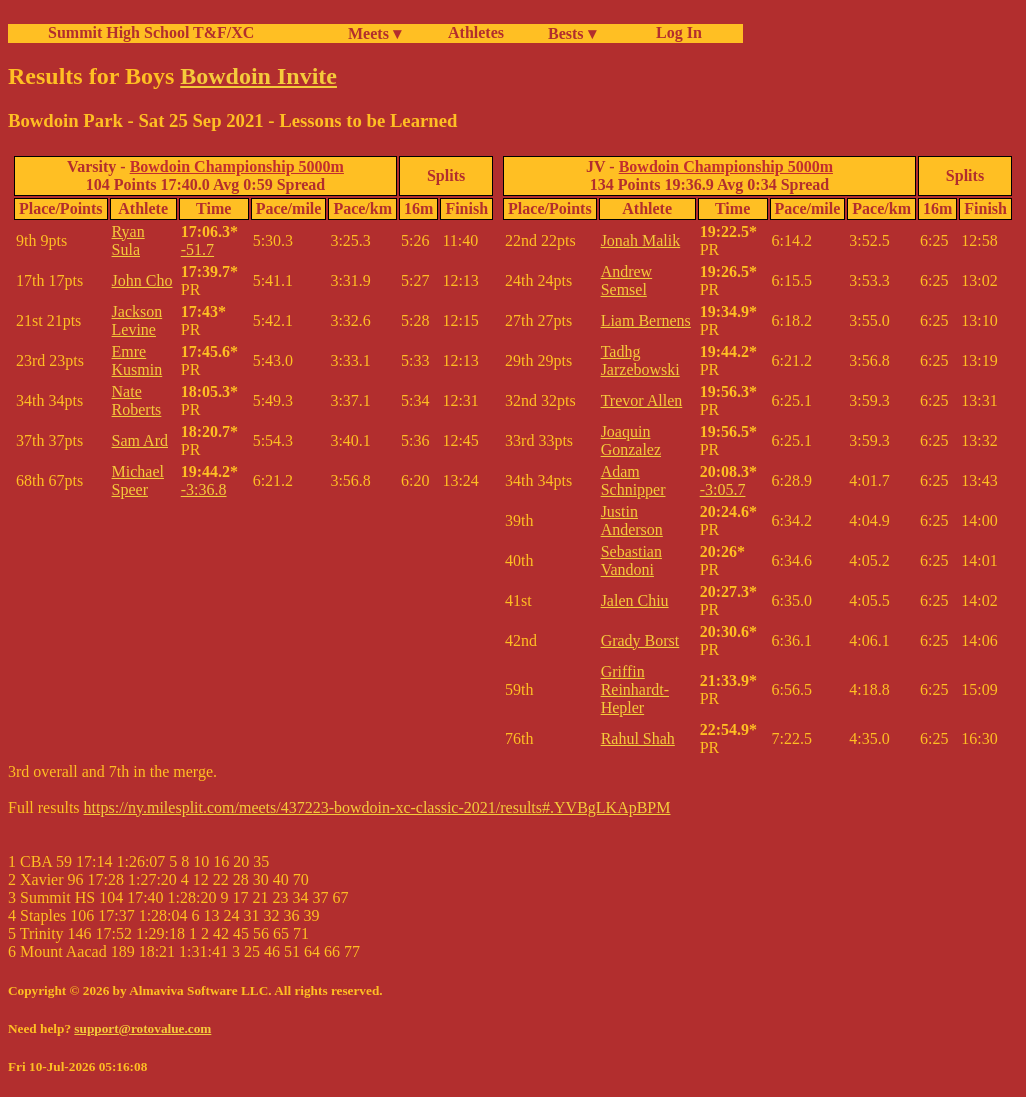  What do you see at coordinates (642, 400) in the screenshot?
I see `Trevor Allen` at bounding box center [642, 400].